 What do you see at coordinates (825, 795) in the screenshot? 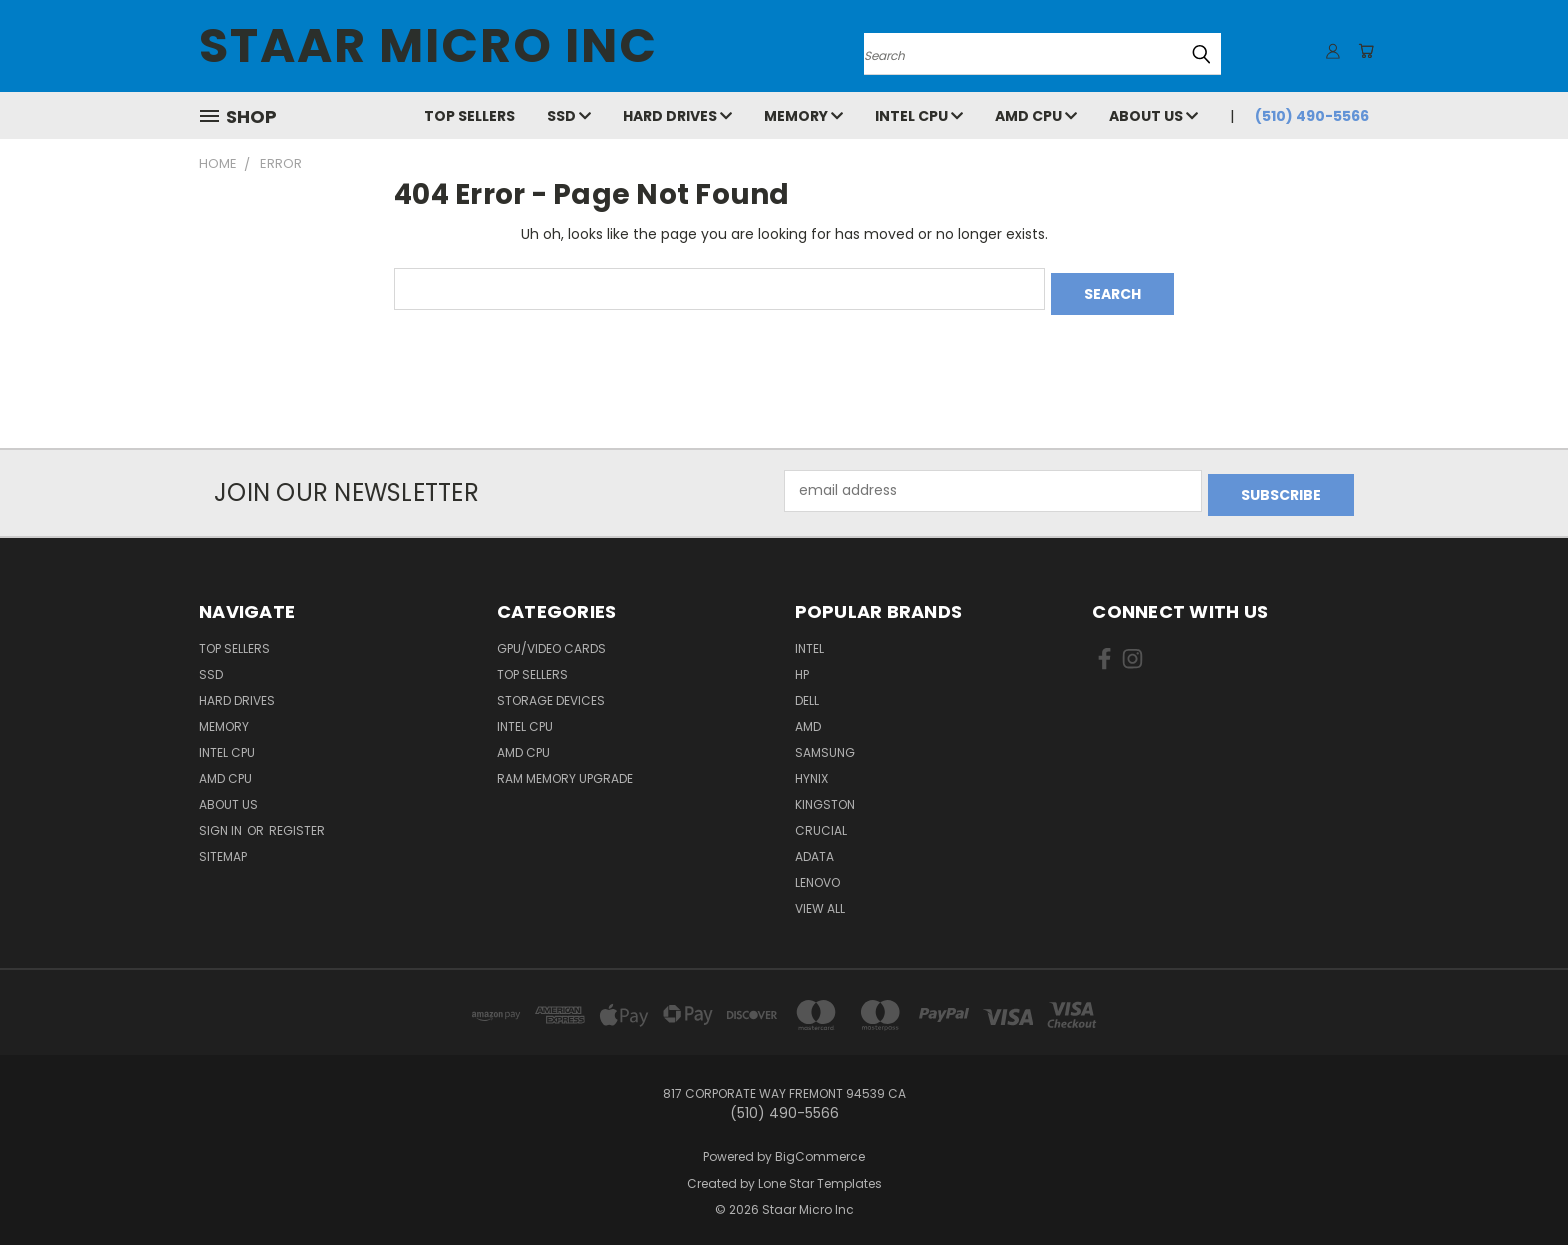
I see `Kingston` at bounding box center [825, 795].